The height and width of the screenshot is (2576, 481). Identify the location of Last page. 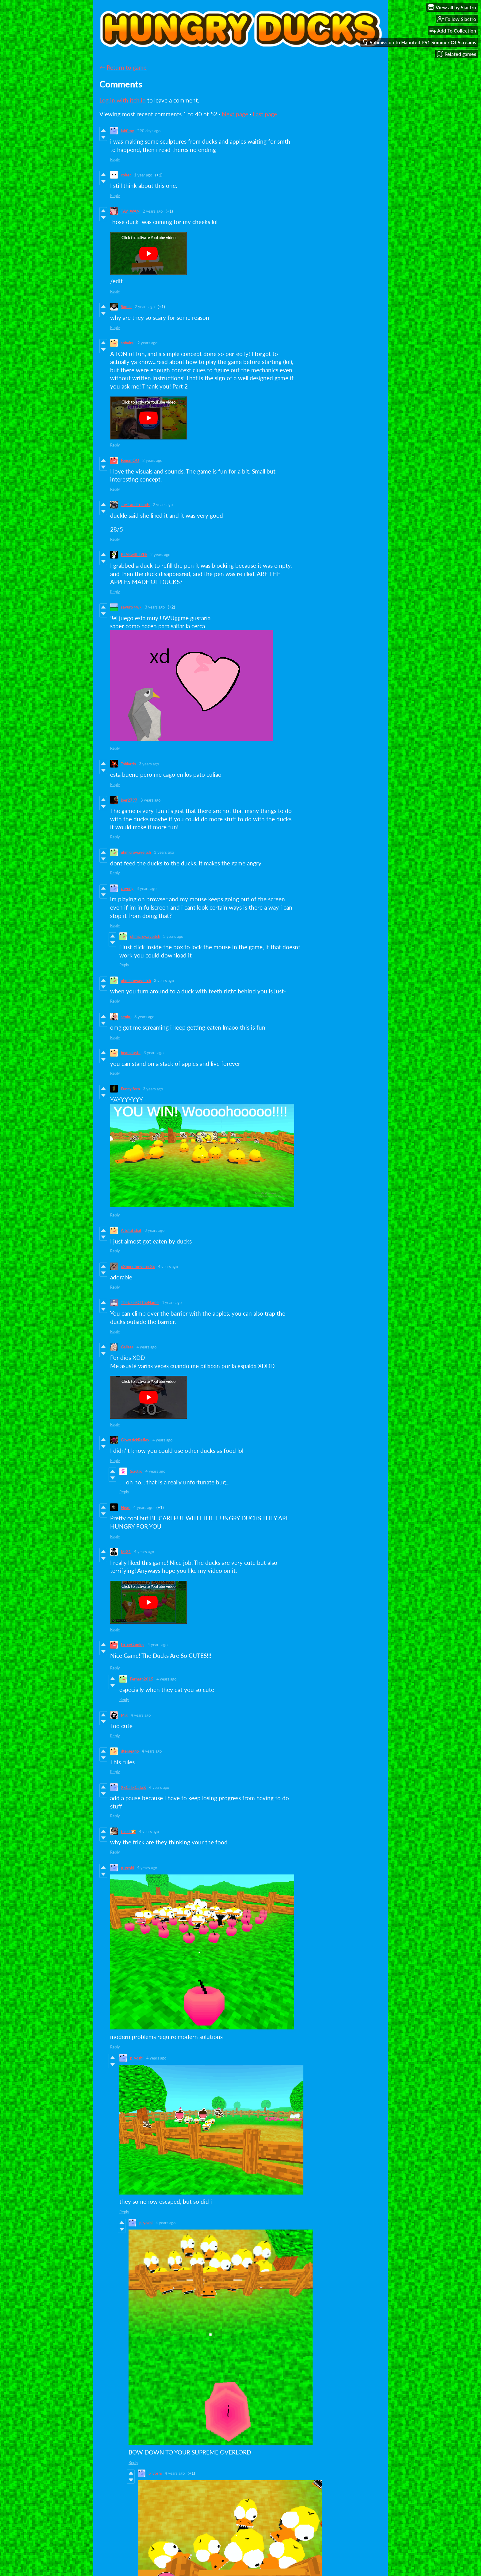
(265, 114).